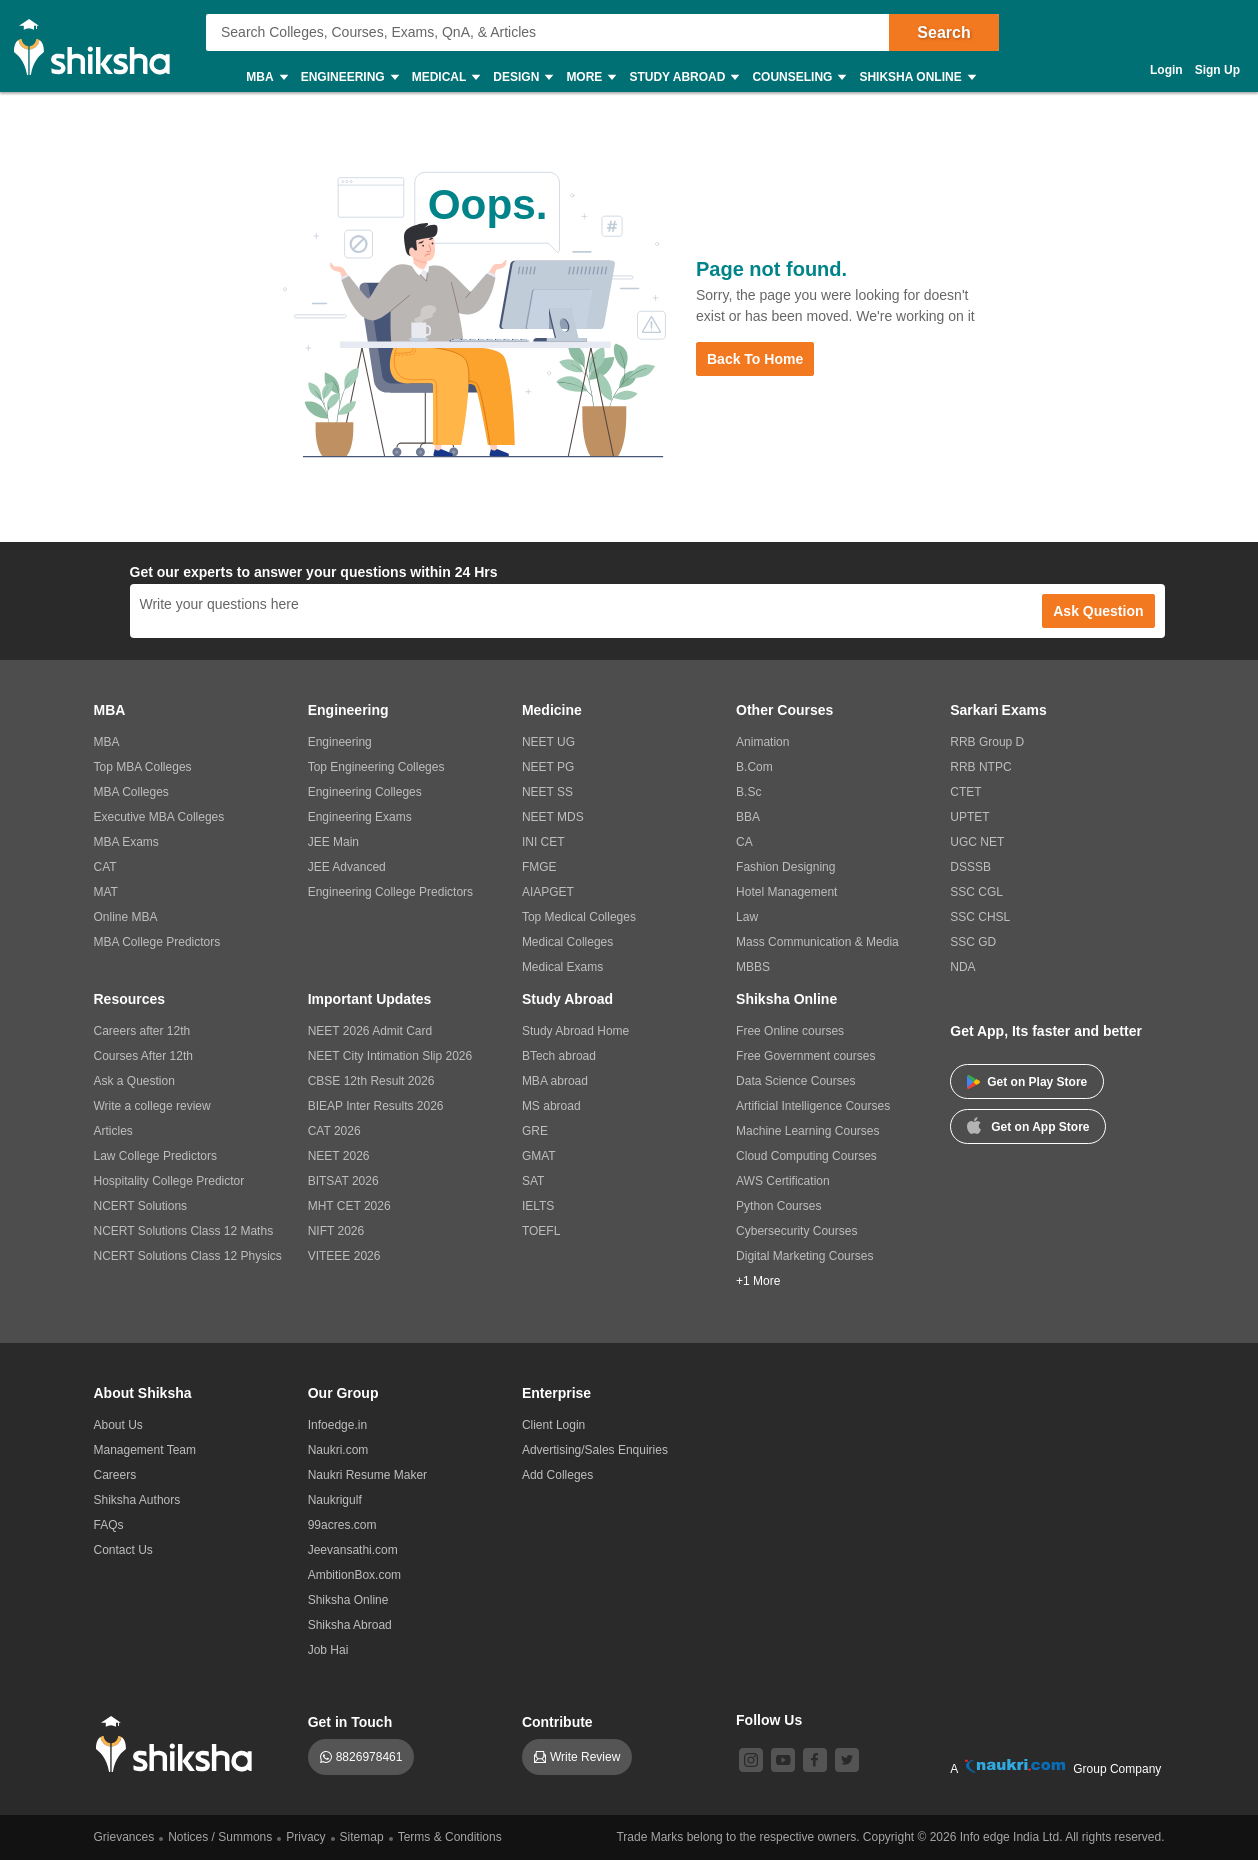 Image resolution: width=1258 pixels, height=1860 pixels. Describe the element at coordinates (113, 1131) in the screenshot. I see `Articles` at that location.